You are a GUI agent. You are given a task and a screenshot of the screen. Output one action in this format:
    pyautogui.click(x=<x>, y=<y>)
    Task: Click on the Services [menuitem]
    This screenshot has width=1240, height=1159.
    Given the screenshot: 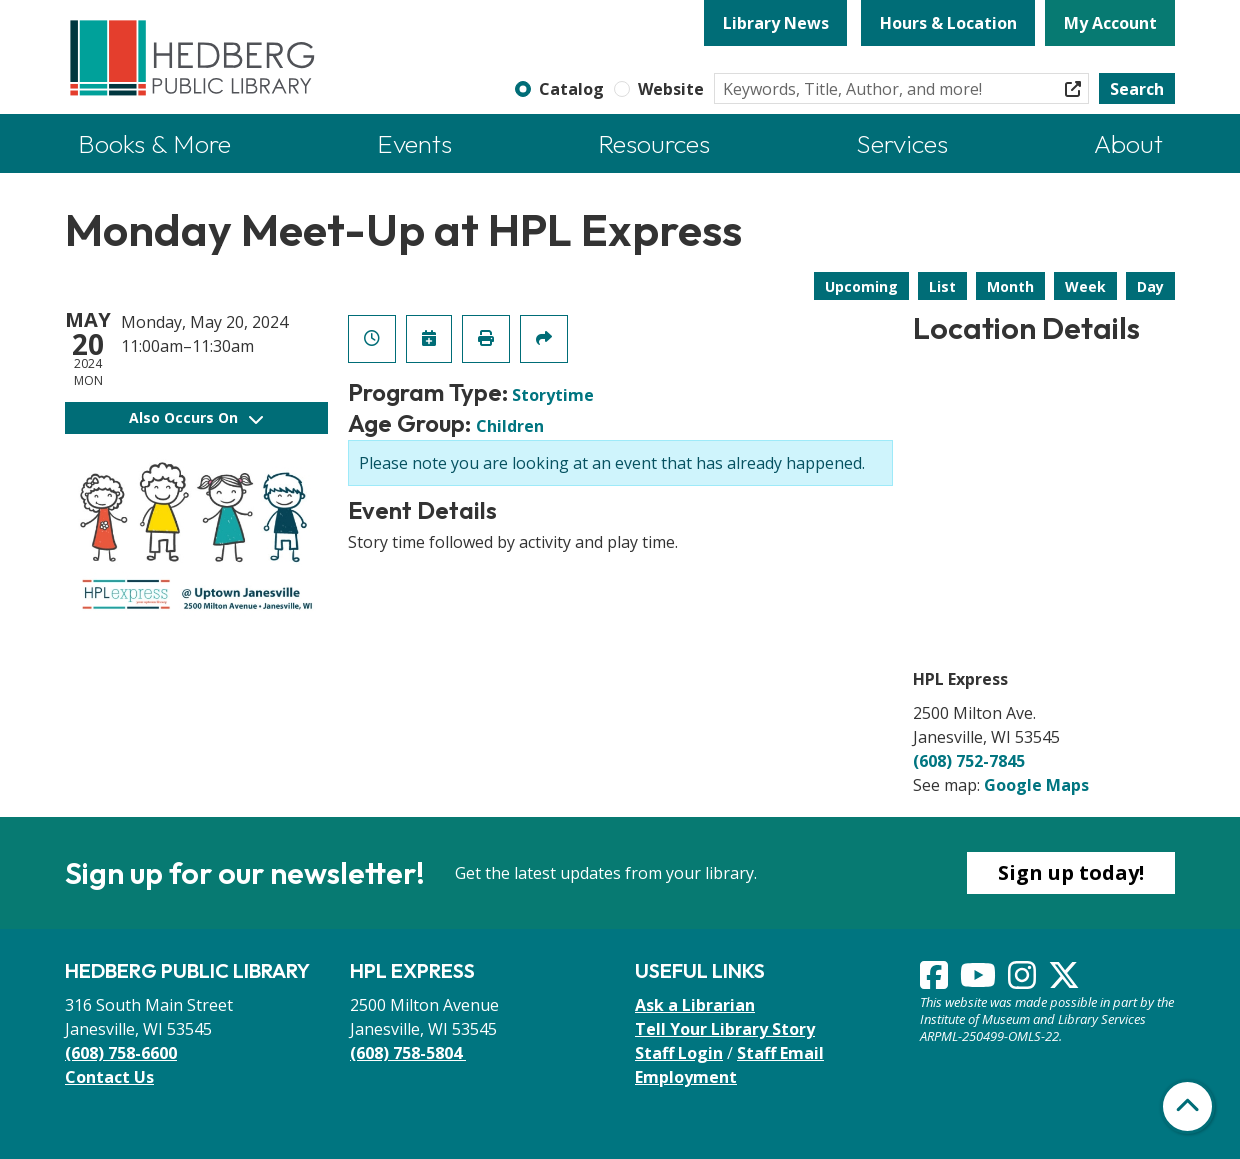 What is the action you would take?
    pyautogui.click(x=902, y=143)
    